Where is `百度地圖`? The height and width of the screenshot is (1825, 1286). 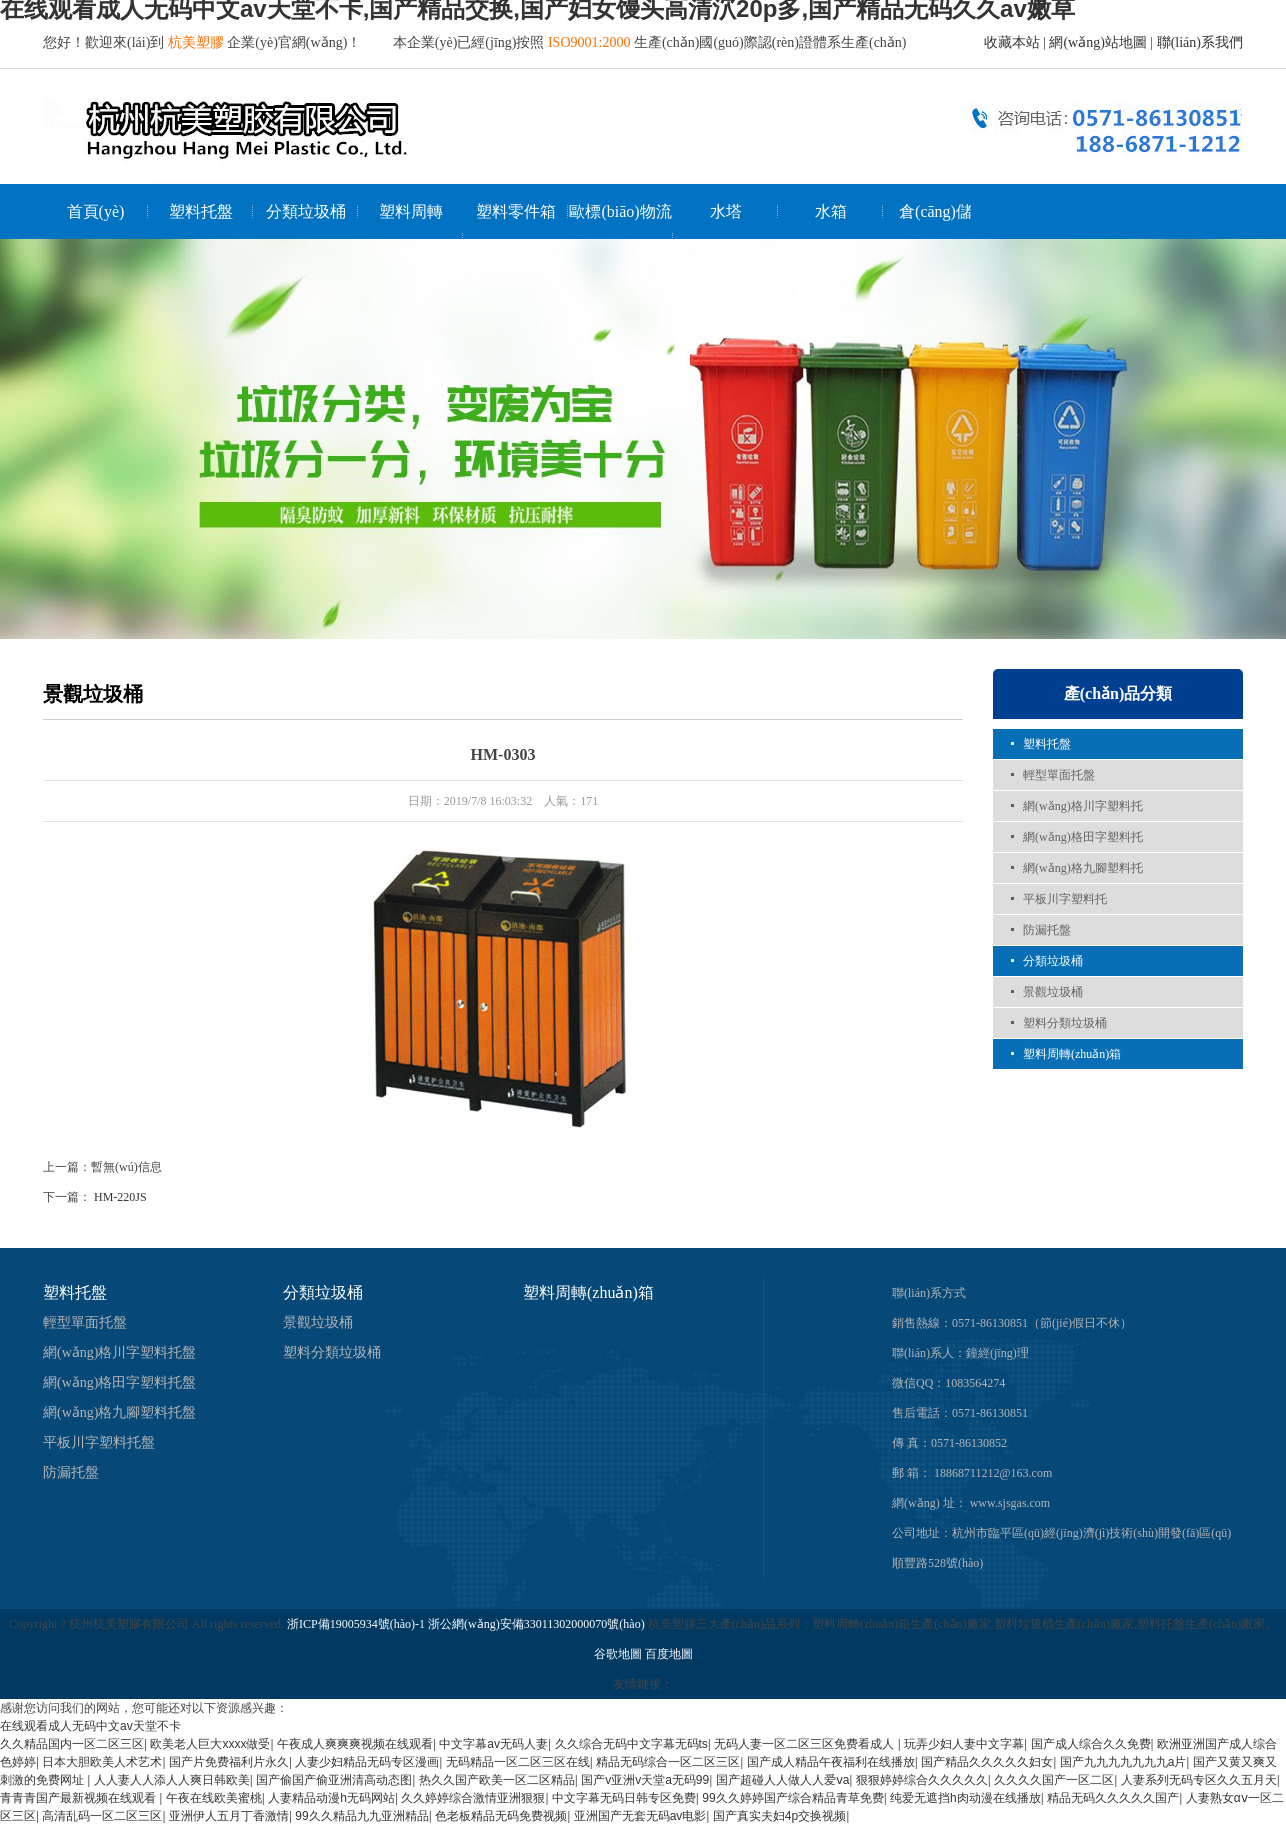
百度地圖 is located at coordinates (669, 1654).